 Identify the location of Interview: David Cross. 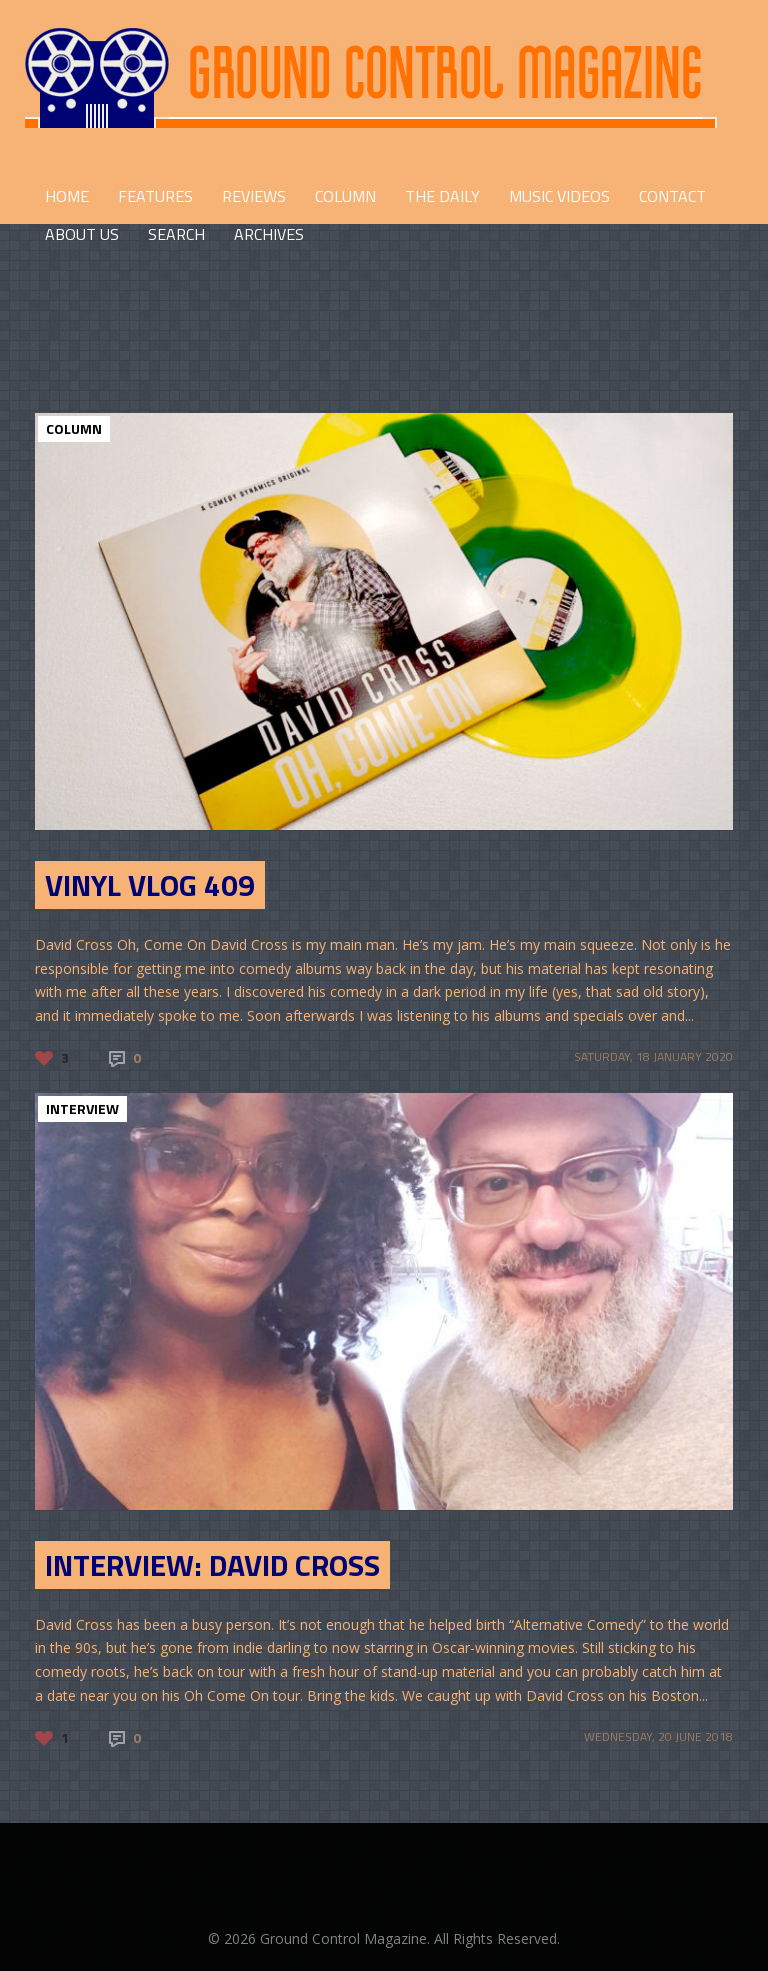
(212, 1565).